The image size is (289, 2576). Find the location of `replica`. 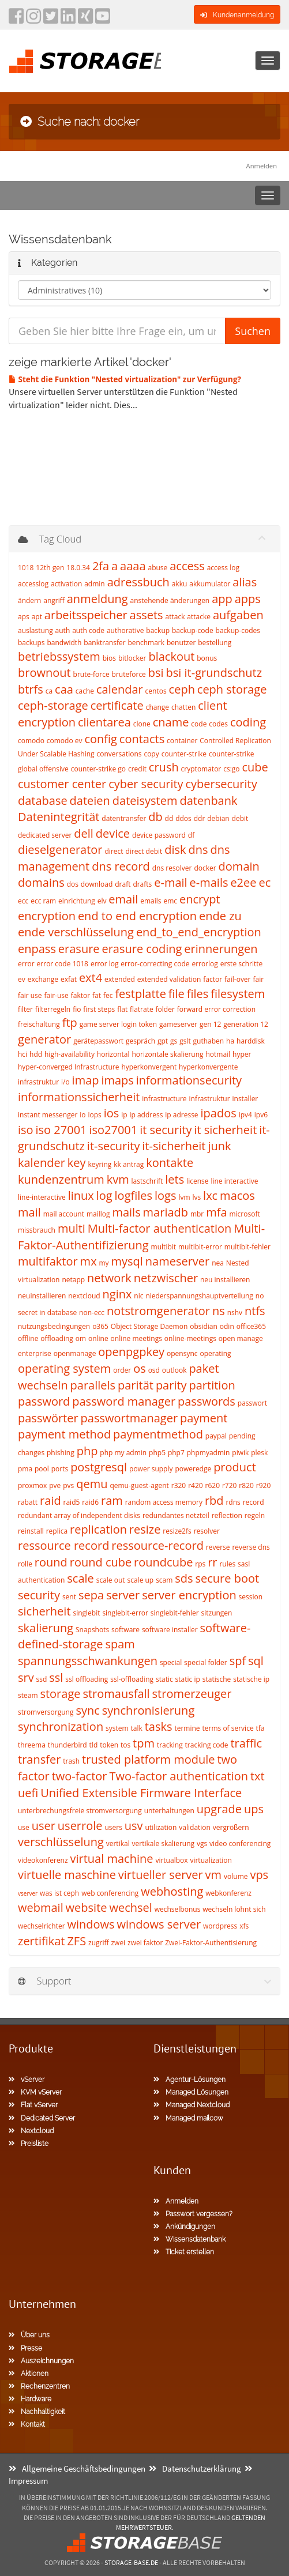

replica is located at coordinates (56, 1531).